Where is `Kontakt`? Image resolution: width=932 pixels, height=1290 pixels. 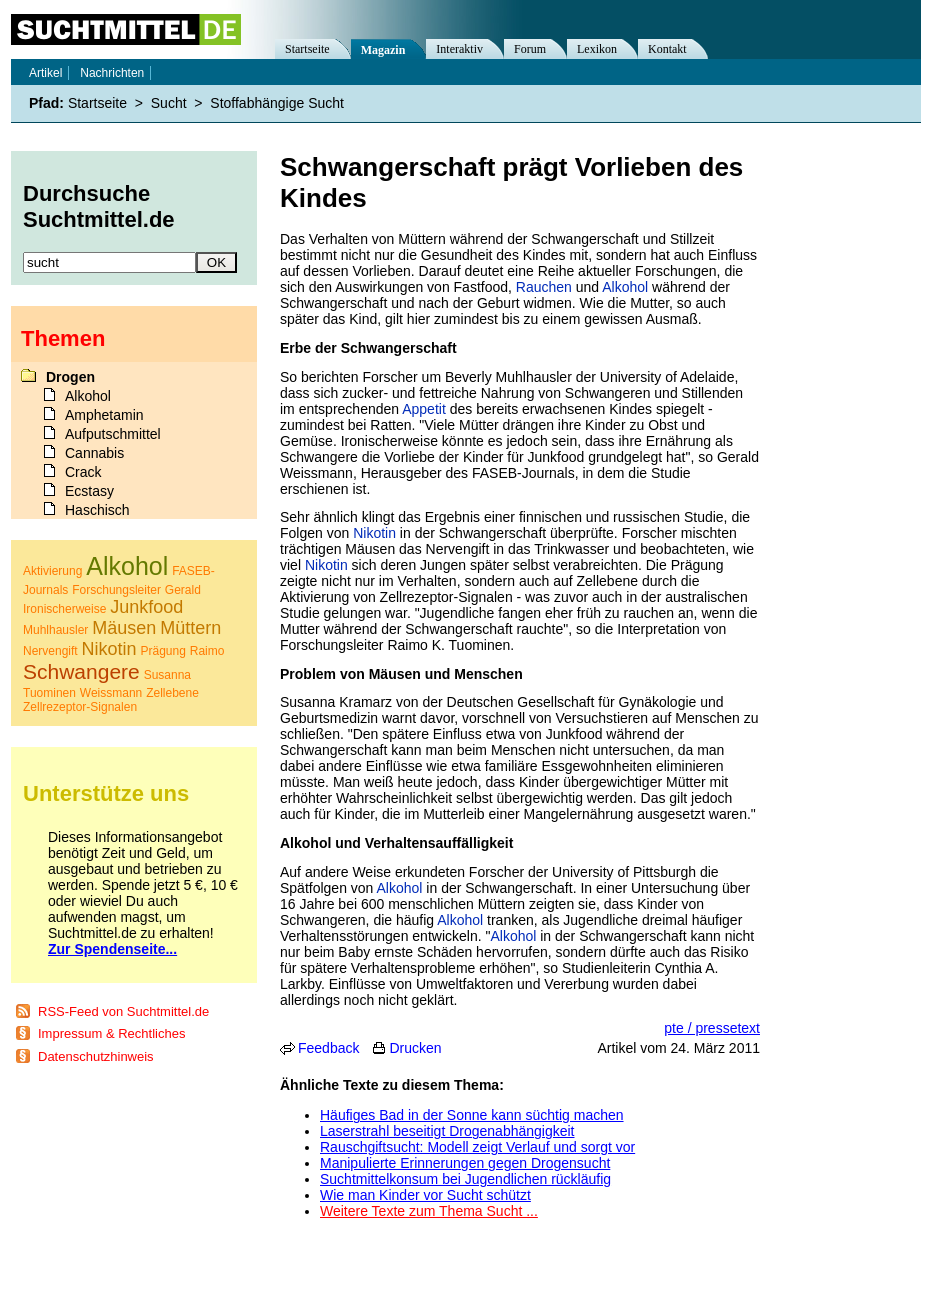 Kontakt is located at coordinates (667, 49).